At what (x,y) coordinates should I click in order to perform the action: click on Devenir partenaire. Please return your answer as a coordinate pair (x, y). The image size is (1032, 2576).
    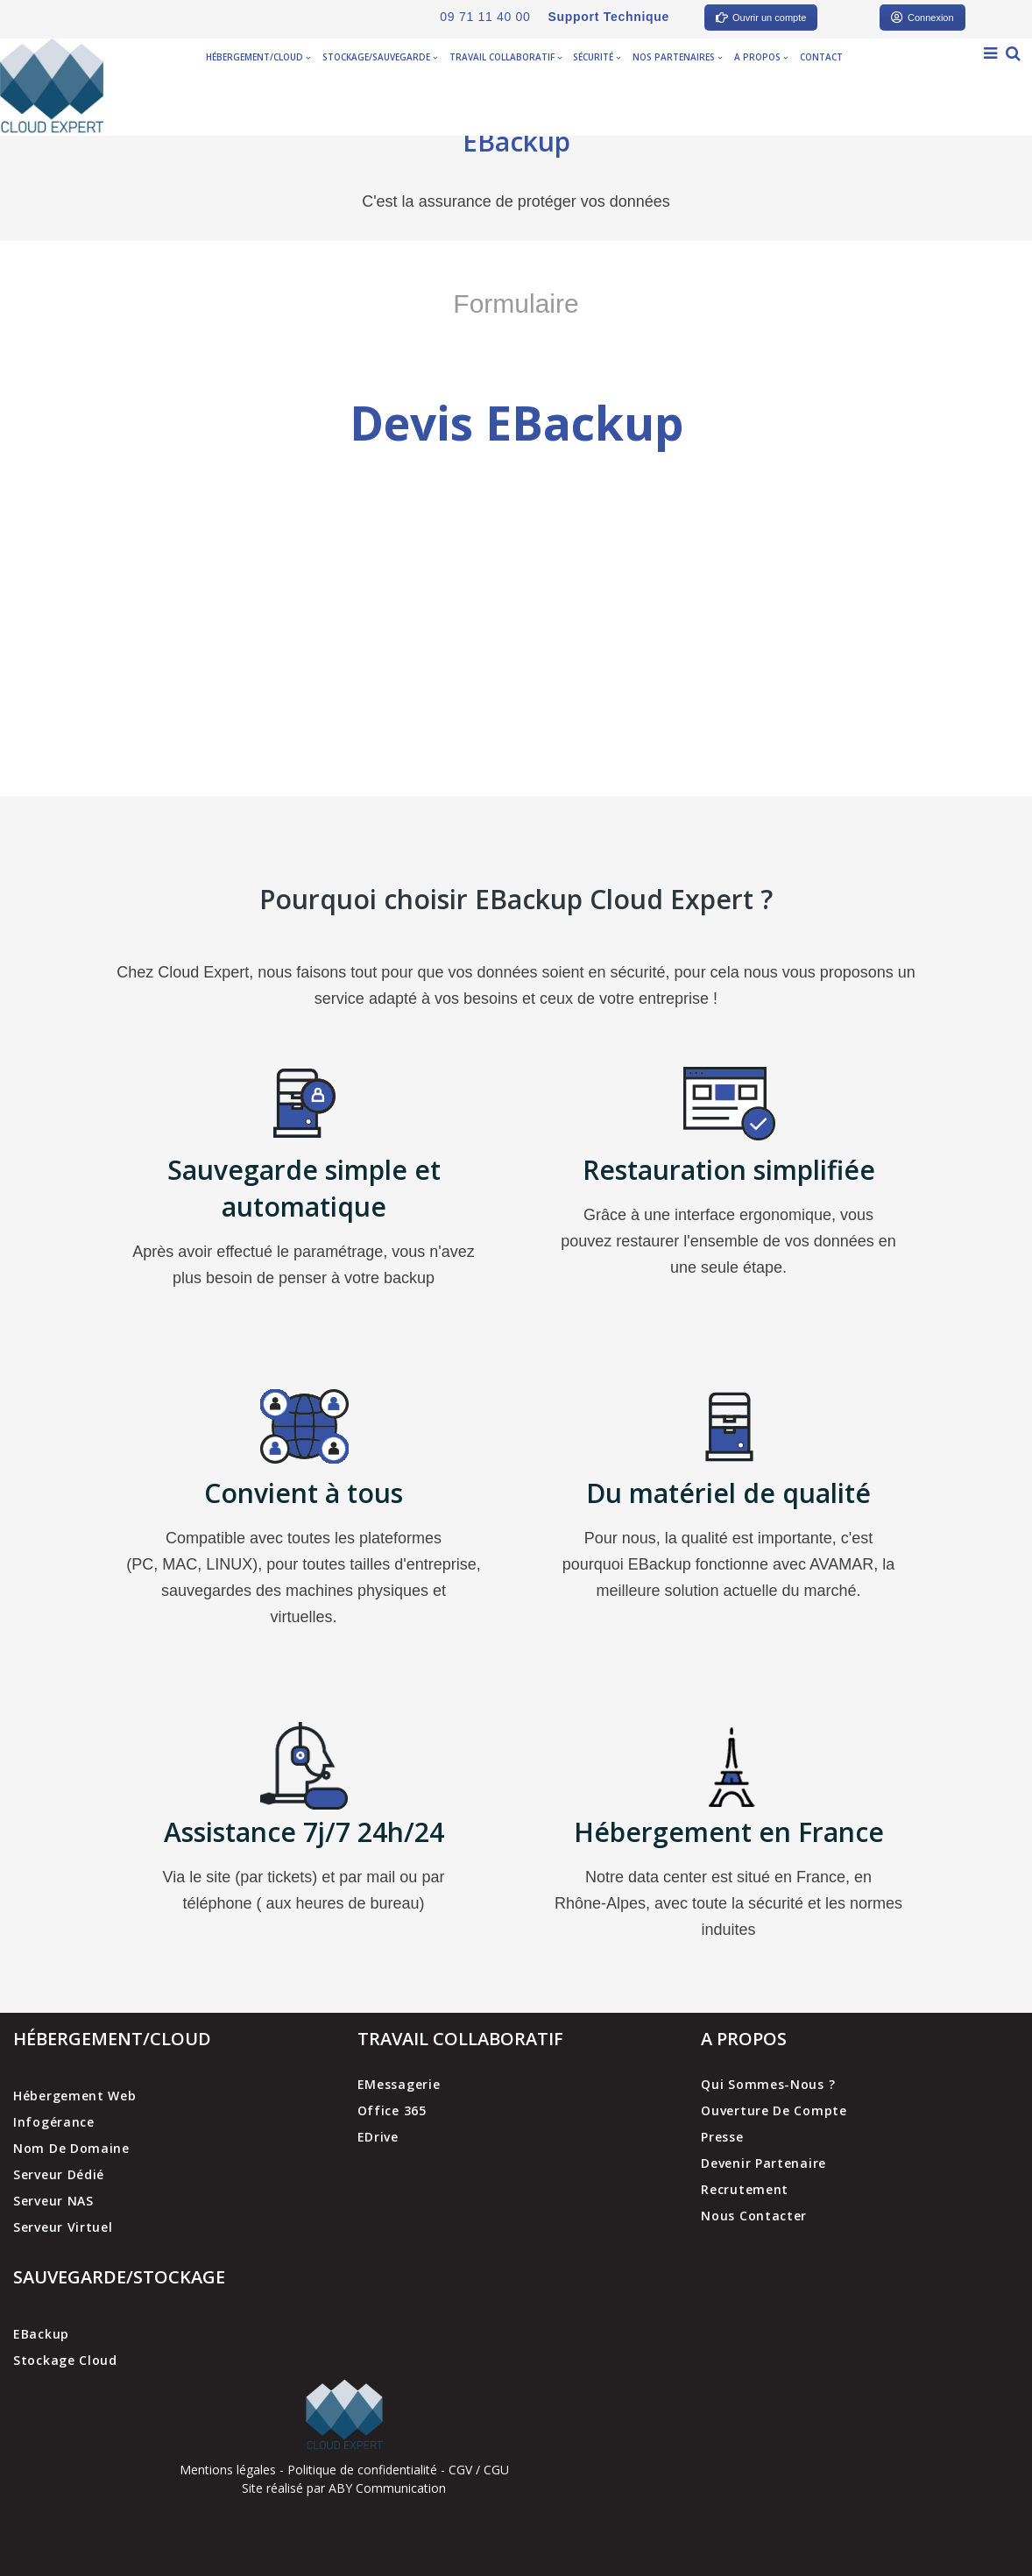
    Looking at the image, I should click on (763, 2163).